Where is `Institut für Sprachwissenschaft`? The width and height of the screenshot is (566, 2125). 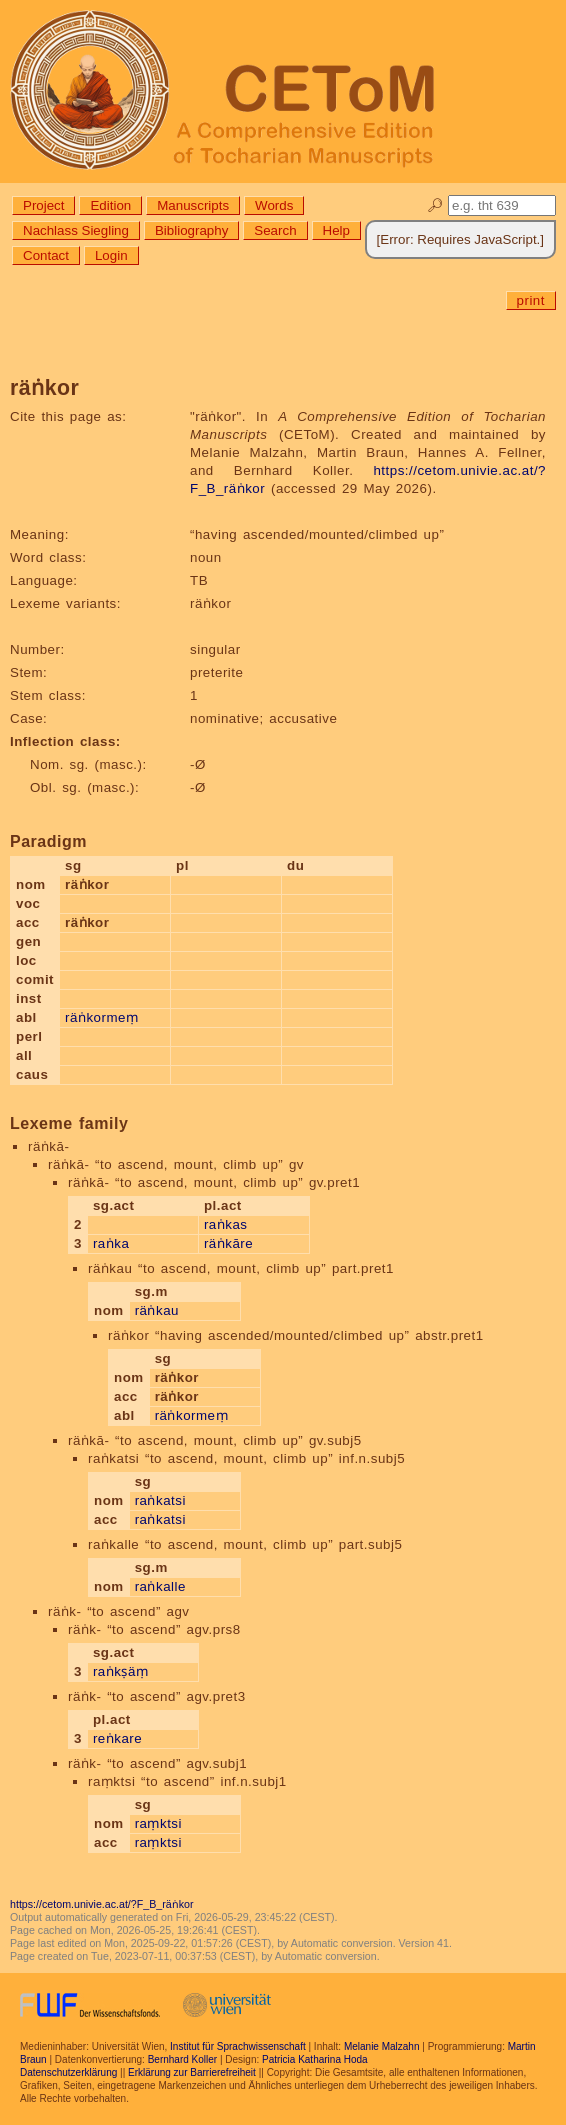 Institut für Sprachwissenschaft is located at coordinates (238, 2046).